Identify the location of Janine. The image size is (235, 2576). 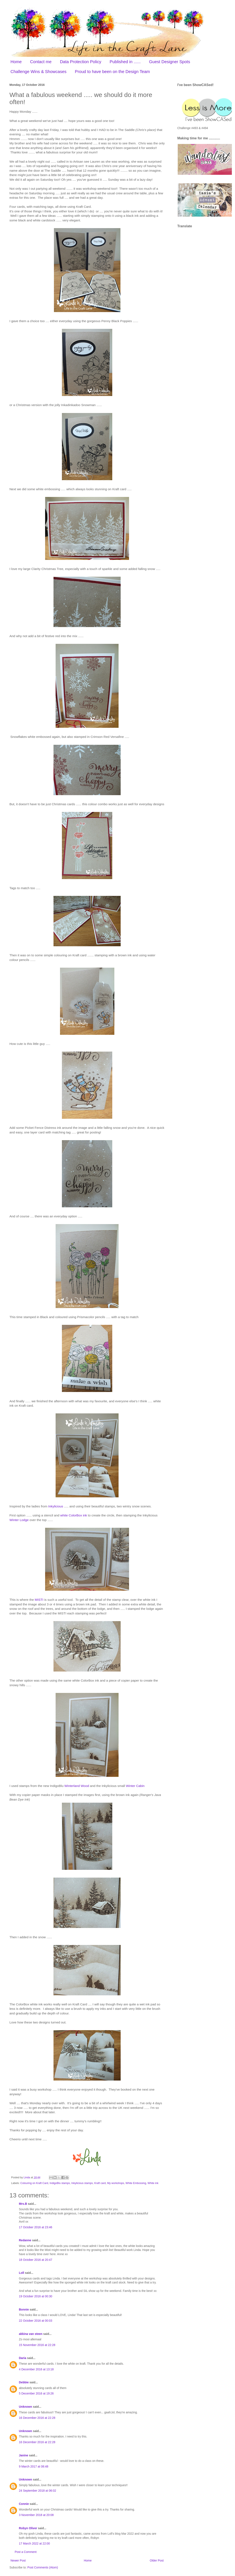
(23, 2455).